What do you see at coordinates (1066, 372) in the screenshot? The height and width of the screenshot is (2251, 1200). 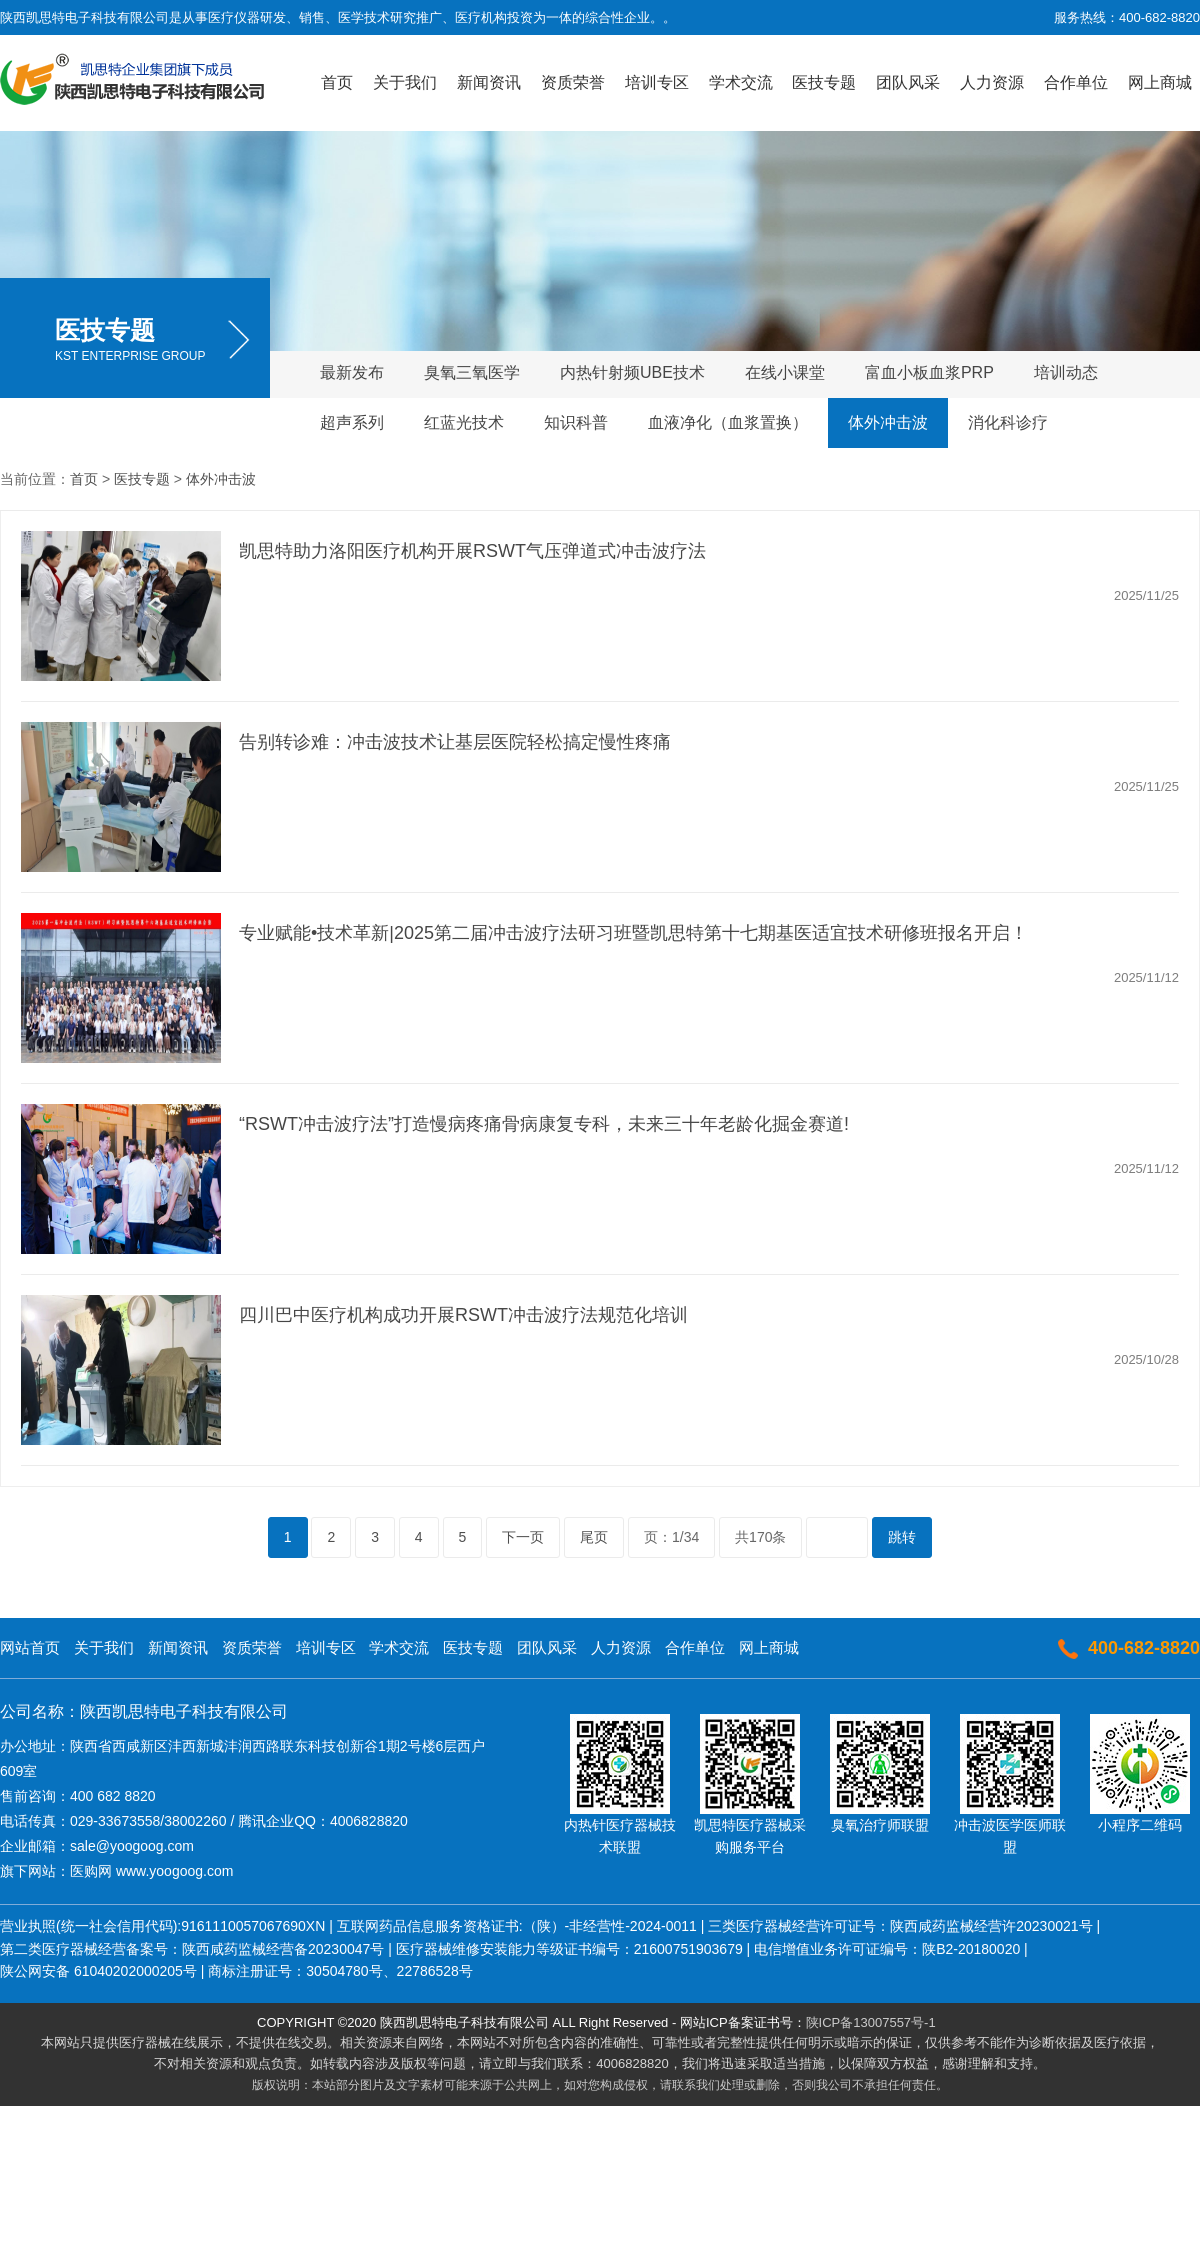 I see `培训动态` at bounding box center [1066, 372].